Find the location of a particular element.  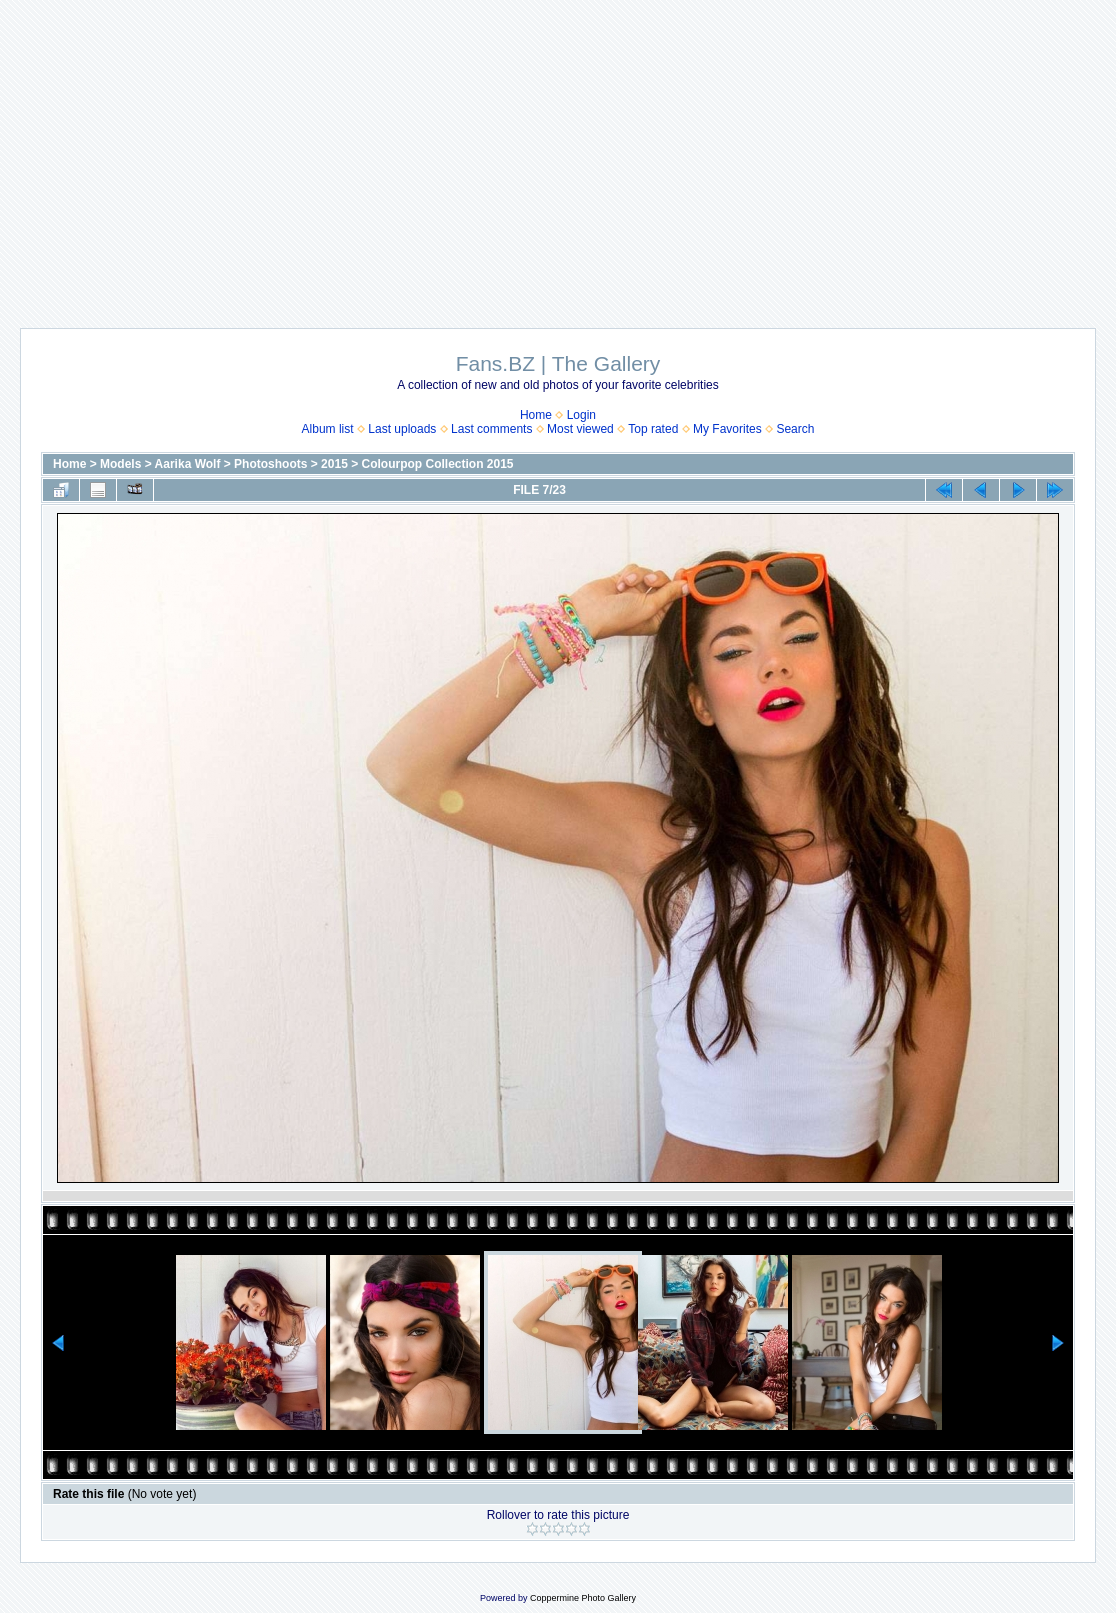

Coppermine Photo Gallery is located at coordinates (583, 1598).